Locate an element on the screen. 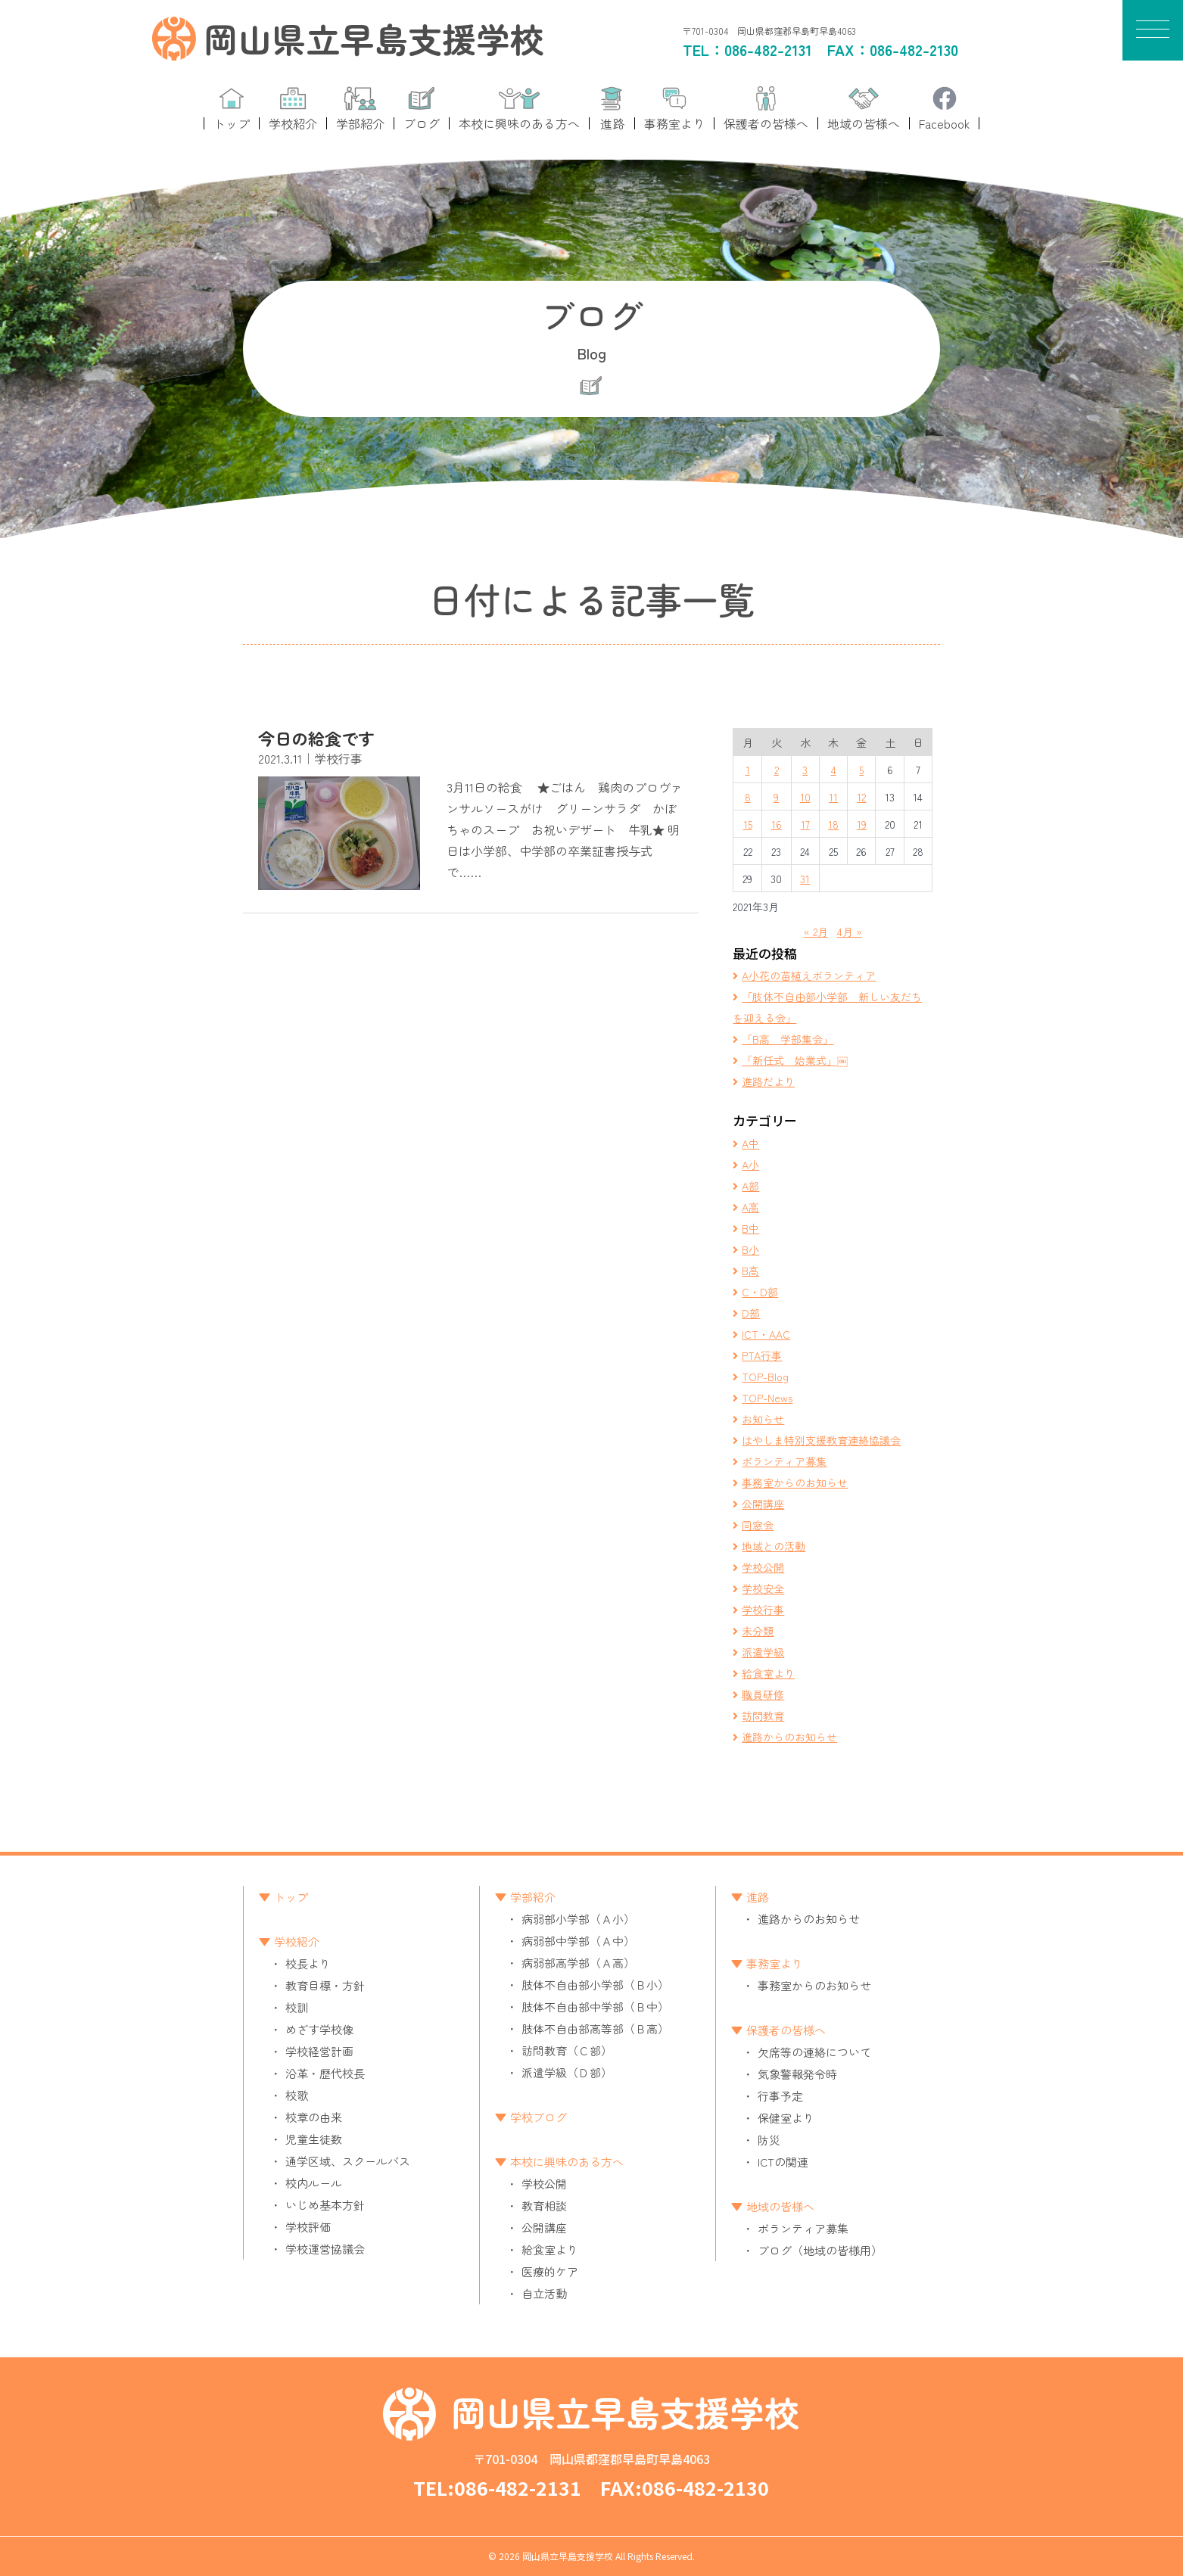 Image resolution: width=1183 pixels, height=2576 pixels. 学校運営協議会 is located at coordinates (325, 2249).